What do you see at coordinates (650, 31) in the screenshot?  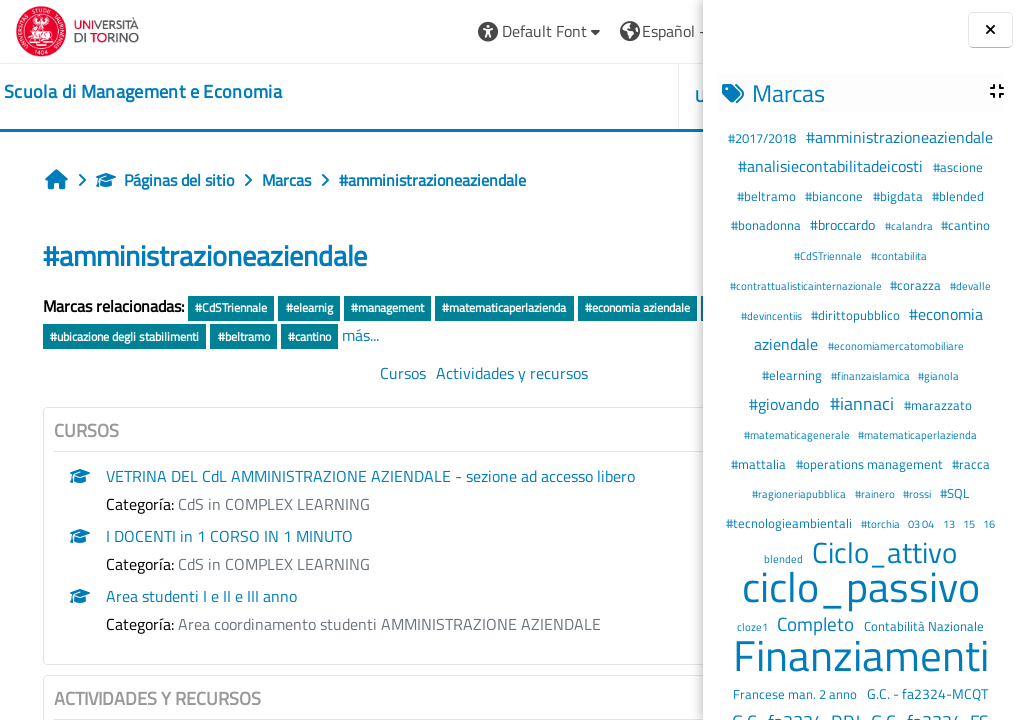 I see `Entrar` at bounding box center [650, 31].